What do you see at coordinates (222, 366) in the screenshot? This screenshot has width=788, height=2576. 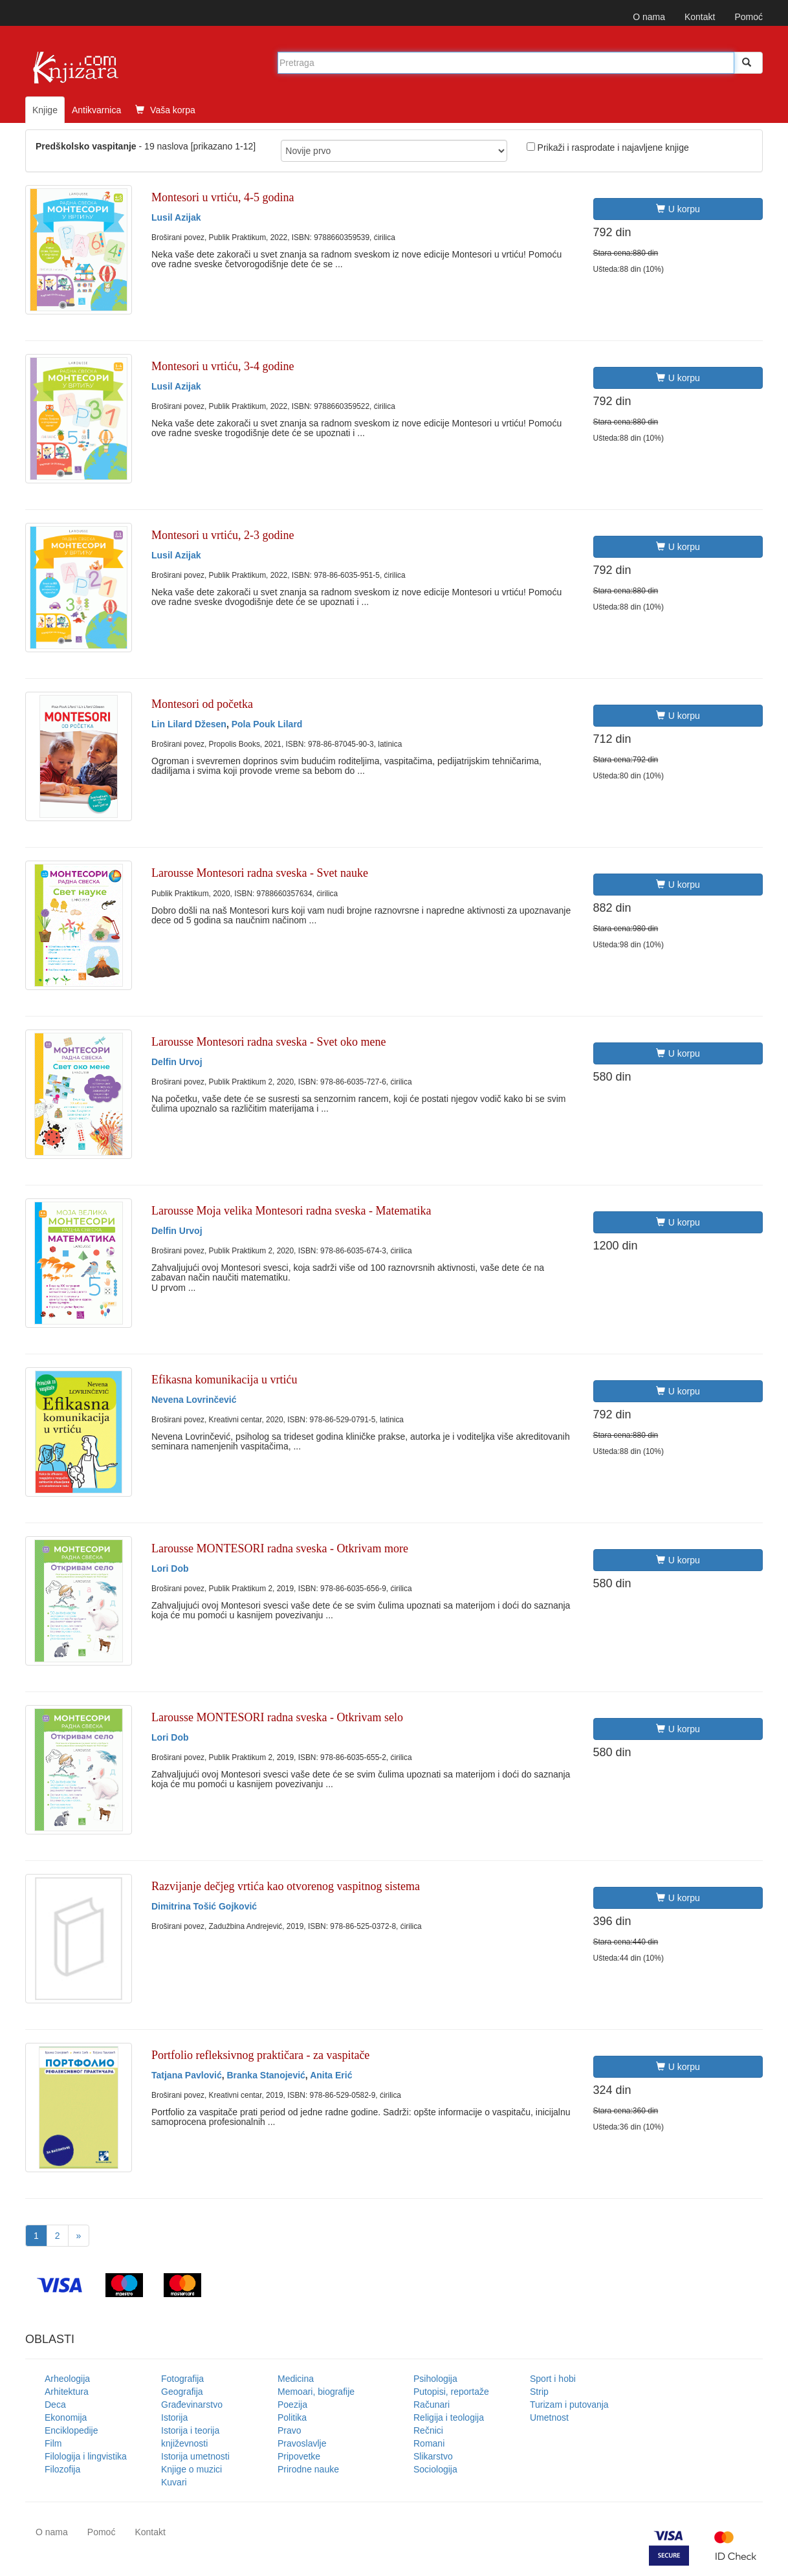 I see `Montesori u vrtiću, 3-4 godine` at bounding box center [222, 366].